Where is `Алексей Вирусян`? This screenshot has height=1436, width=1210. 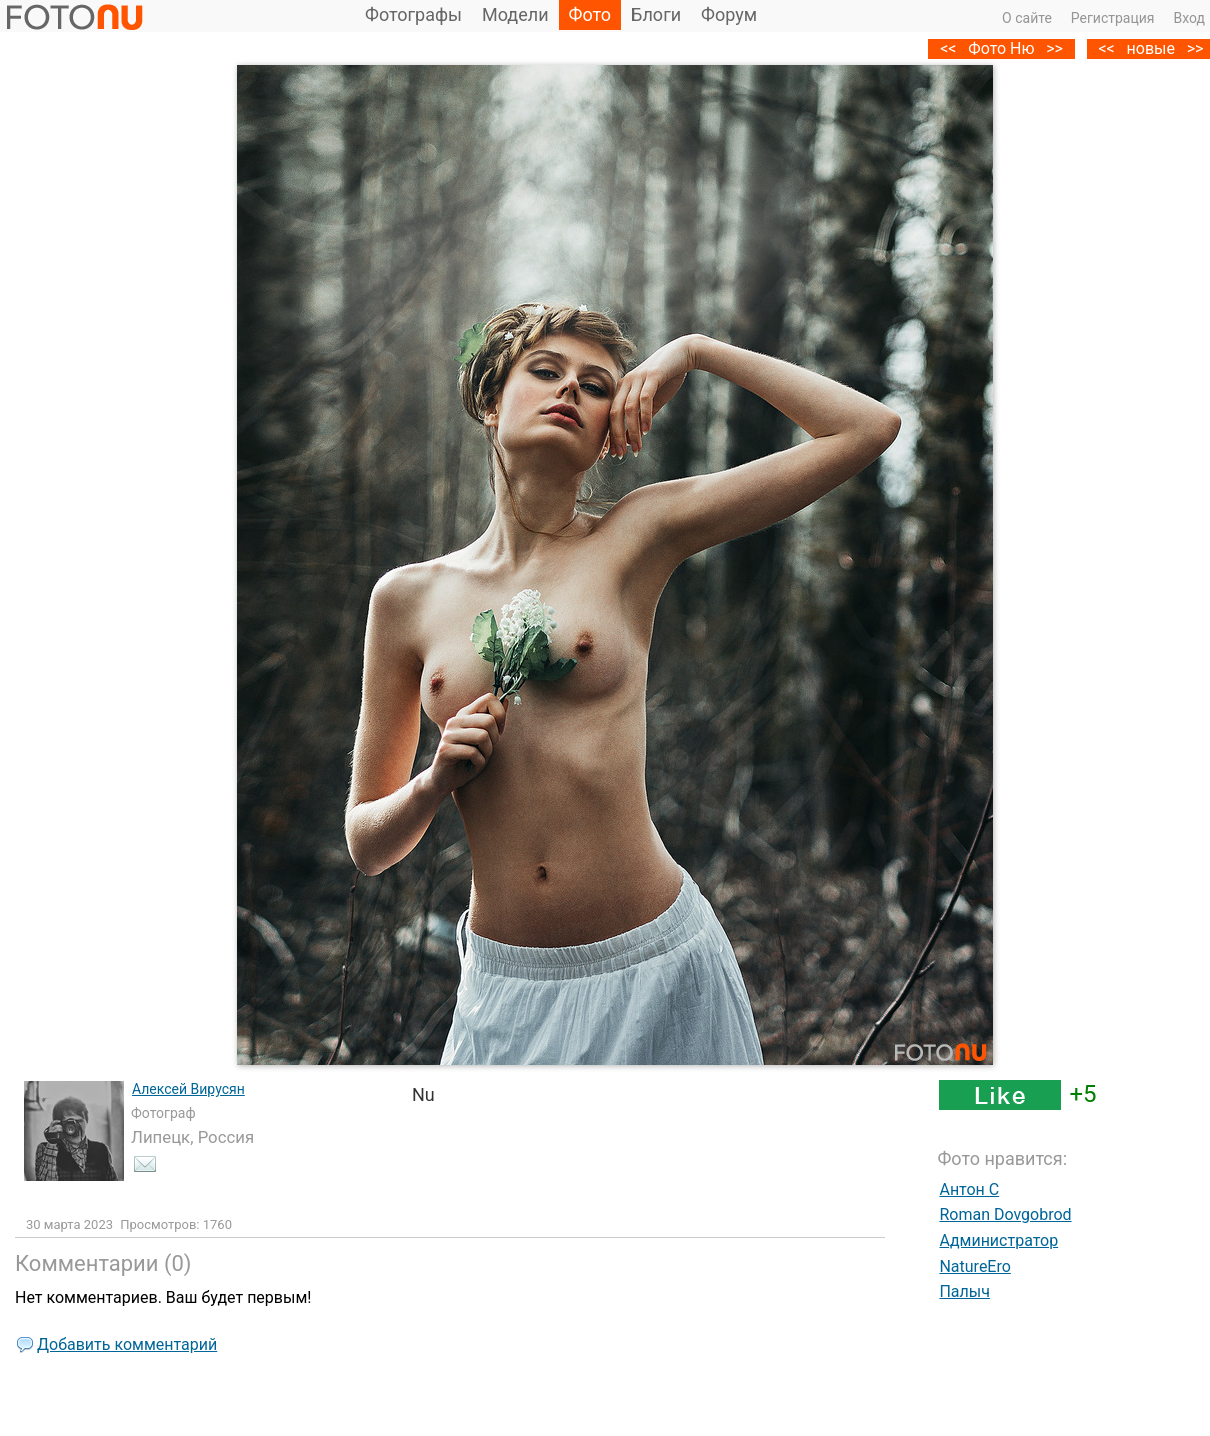
Алексей Вирусян is located at coordinates (188, 1089).